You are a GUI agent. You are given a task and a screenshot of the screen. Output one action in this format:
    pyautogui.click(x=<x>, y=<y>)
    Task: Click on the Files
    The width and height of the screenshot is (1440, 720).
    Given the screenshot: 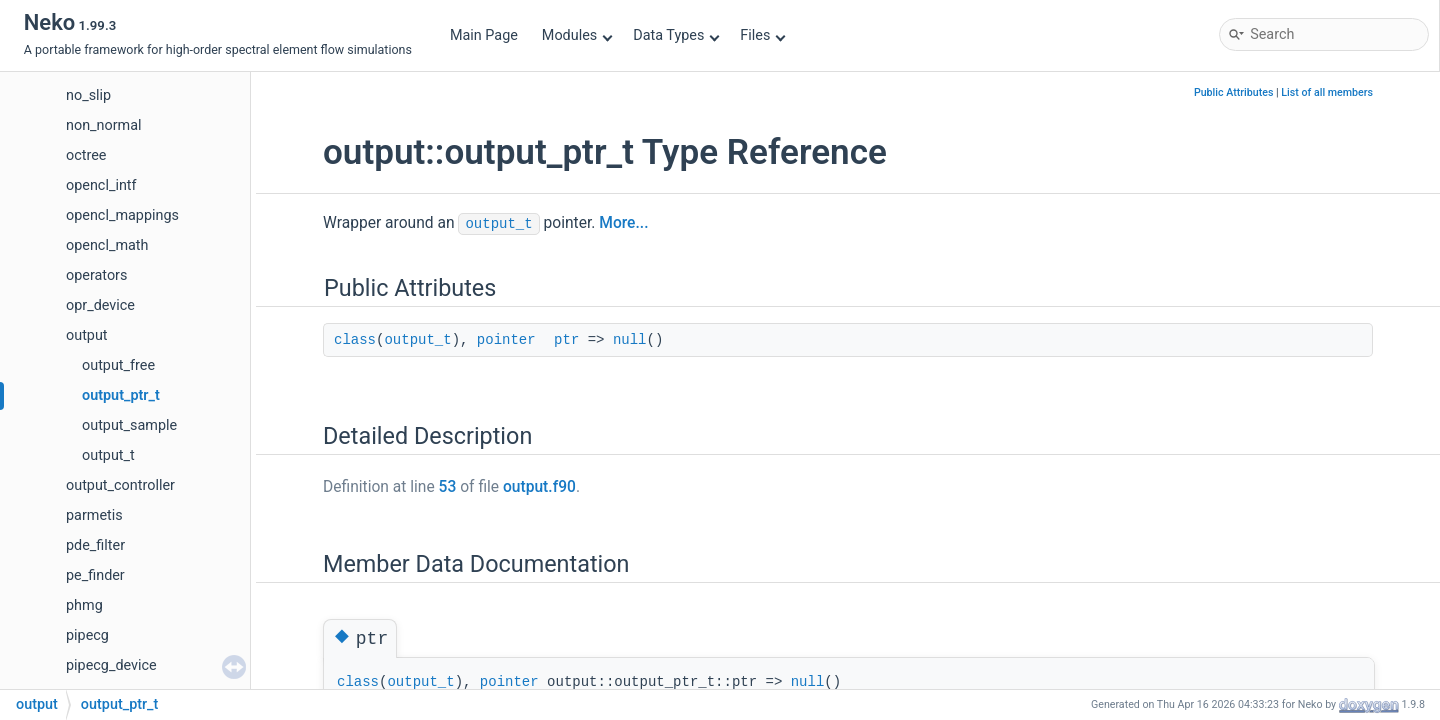 What is the action you would take?
    pyautogui.click(x=762, y=35)
    